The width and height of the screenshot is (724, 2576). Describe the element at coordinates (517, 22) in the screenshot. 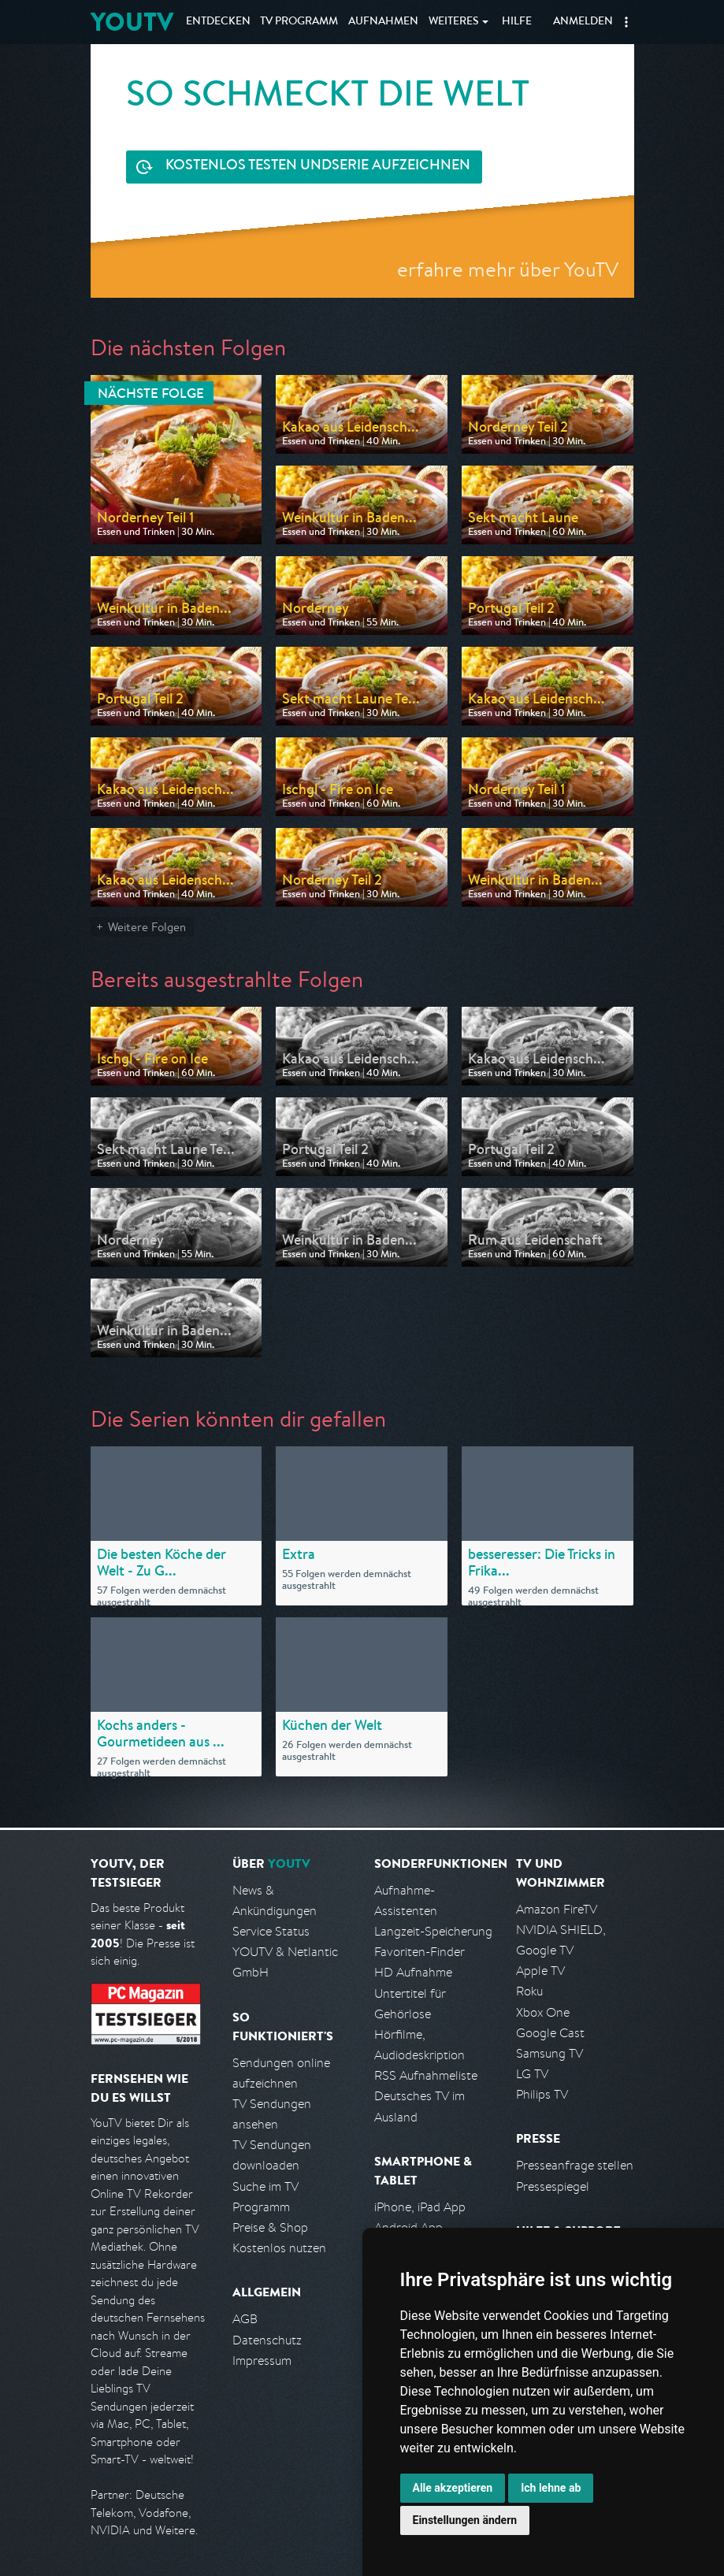

I see `Hilfe` at that location.